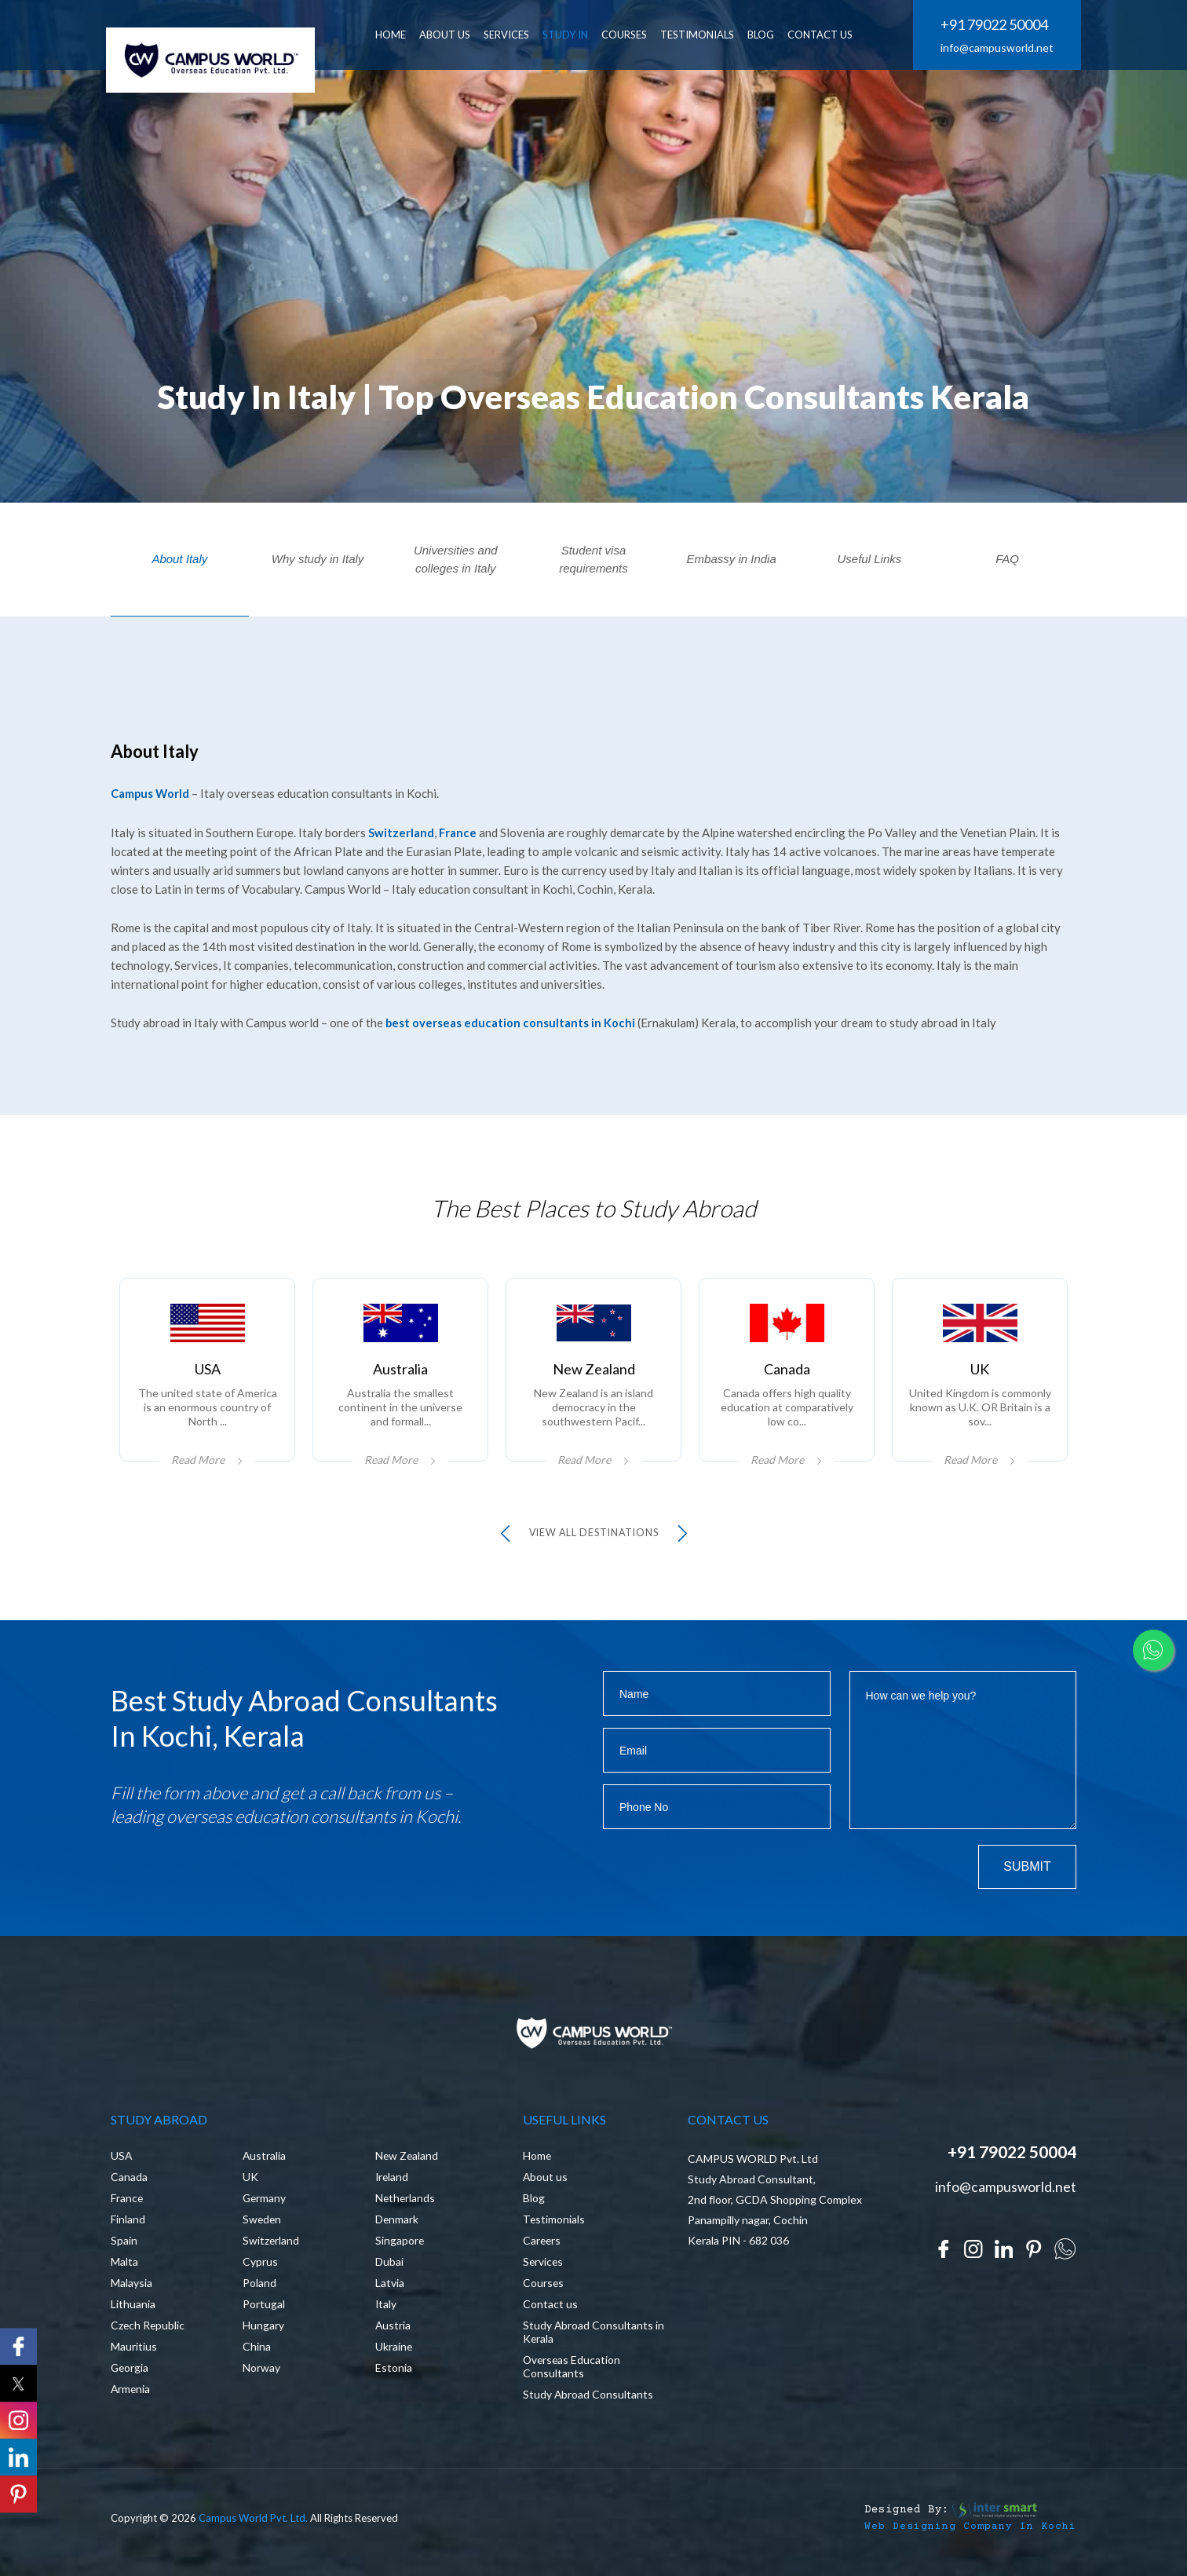 The image size is (1187, 2576). I want to click on Malta, so click(124, 2268).